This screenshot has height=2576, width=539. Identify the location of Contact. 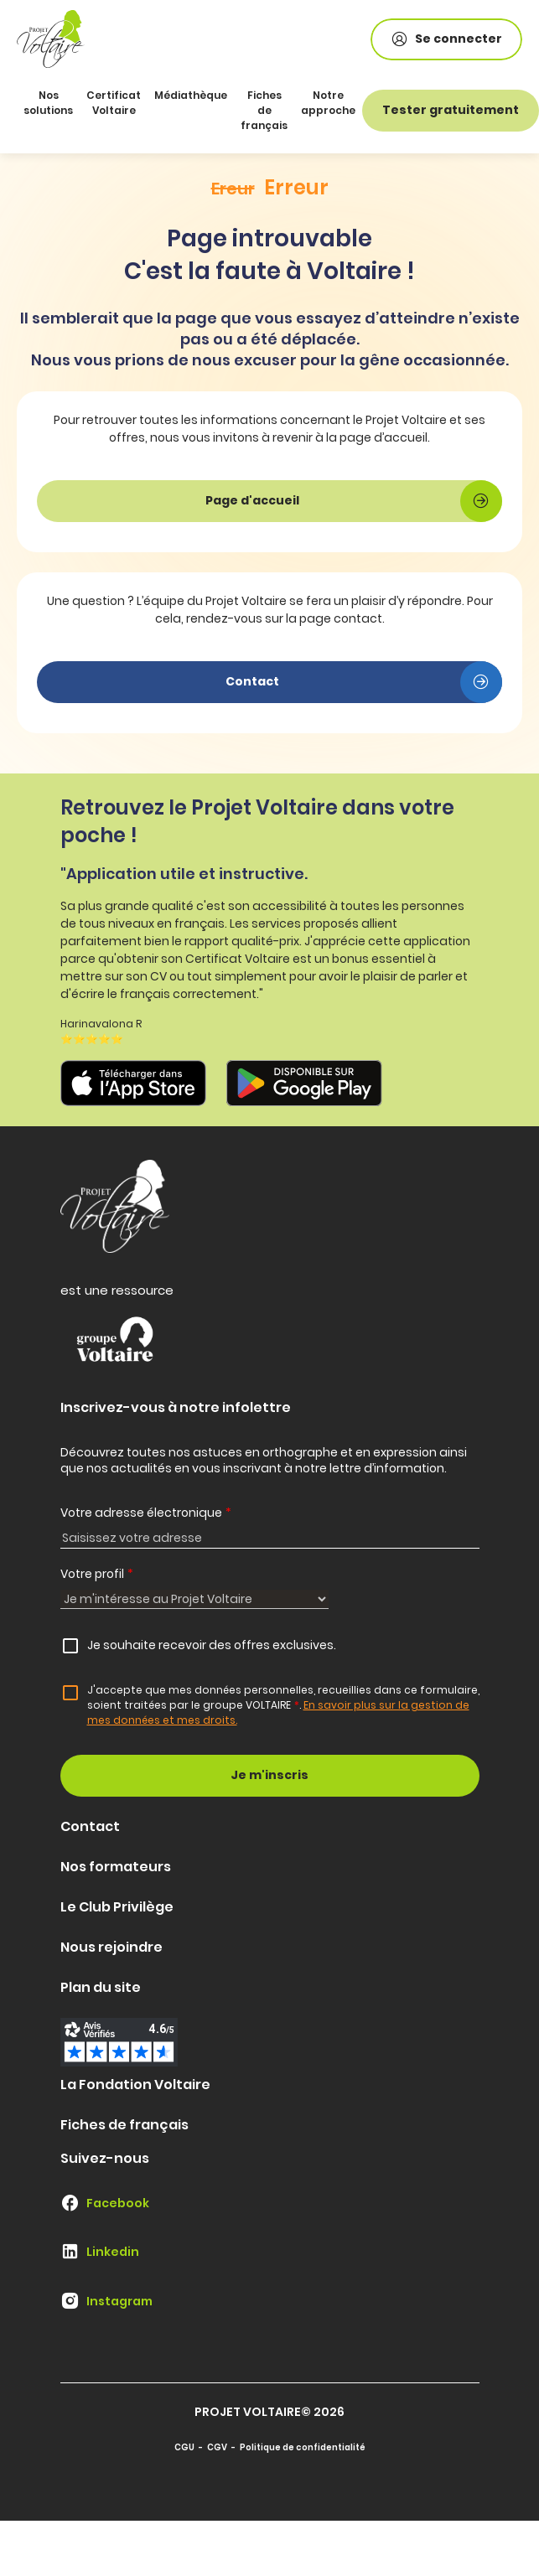
(90, 1826).